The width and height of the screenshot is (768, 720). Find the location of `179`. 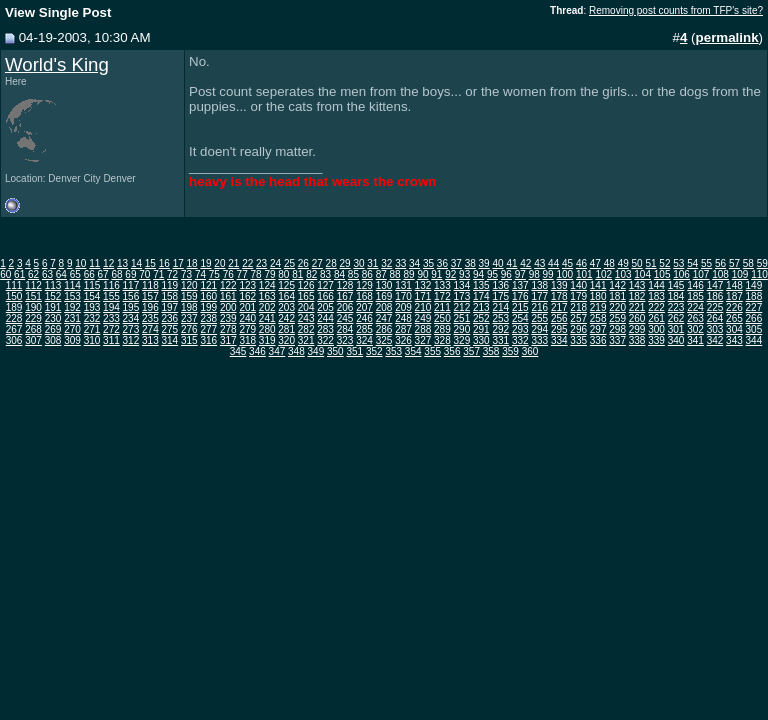

179 is located at coordinates (578, 296).